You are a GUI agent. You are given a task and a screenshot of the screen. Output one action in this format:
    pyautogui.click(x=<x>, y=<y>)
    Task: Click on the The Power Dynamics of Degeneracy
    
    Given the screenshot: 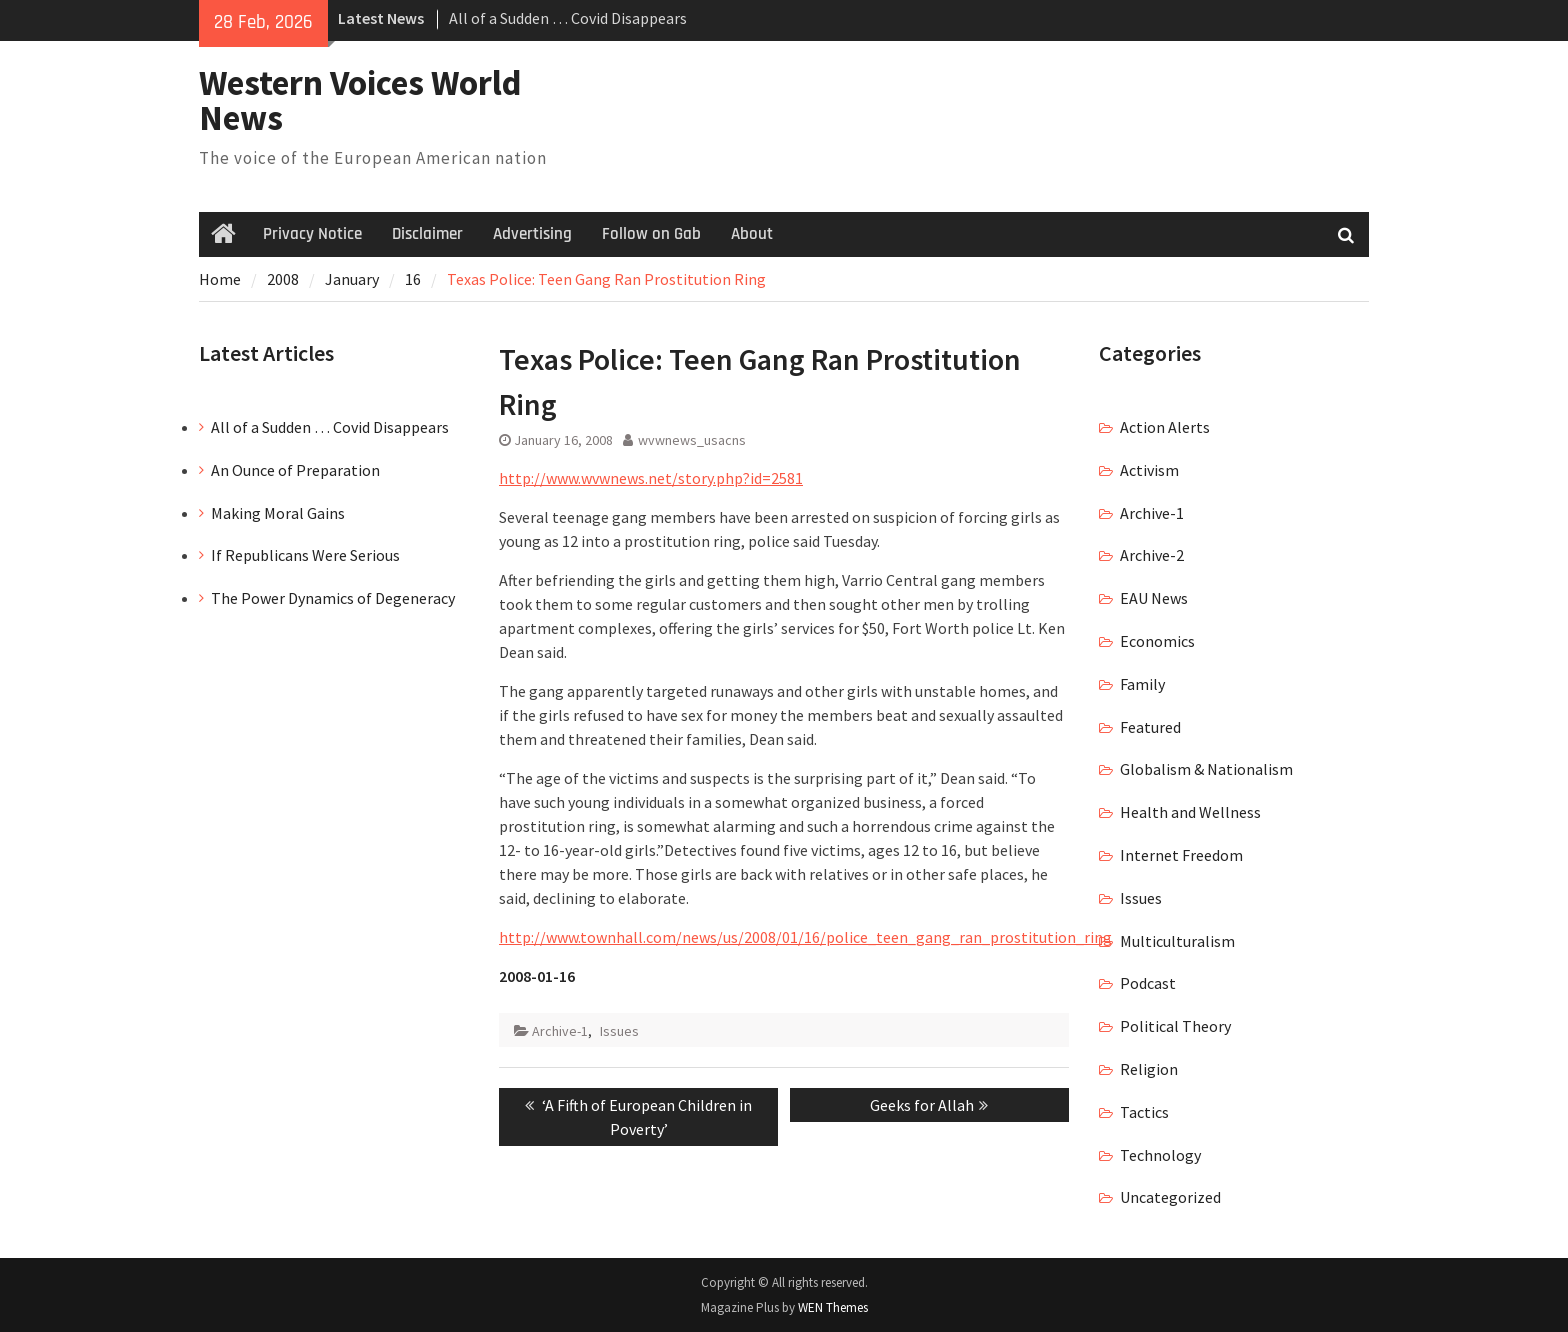 What is the action you would take?
    pyautogui.click(x=333, y=598)
    